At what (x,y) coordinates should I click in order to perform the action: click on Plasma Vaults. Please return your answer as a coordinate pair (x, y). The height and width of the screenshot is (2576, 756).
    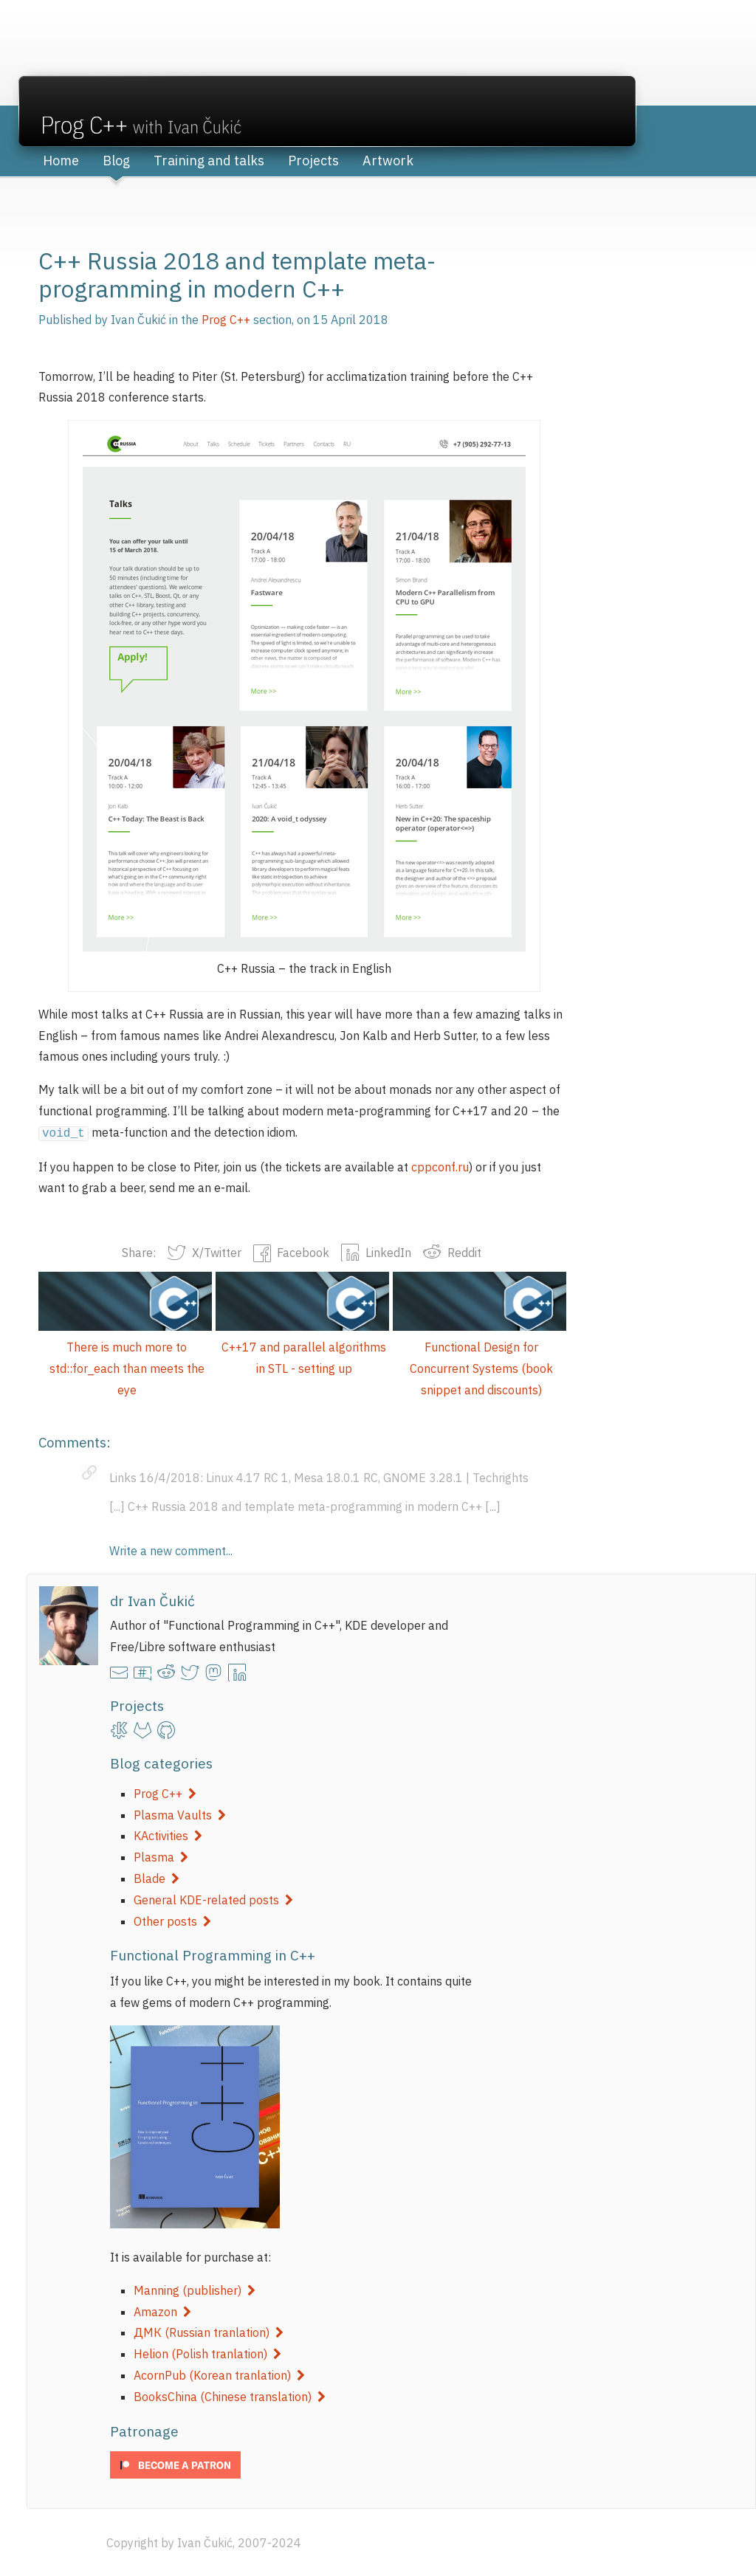
    Looking at the image, I should click on (180, 1813).